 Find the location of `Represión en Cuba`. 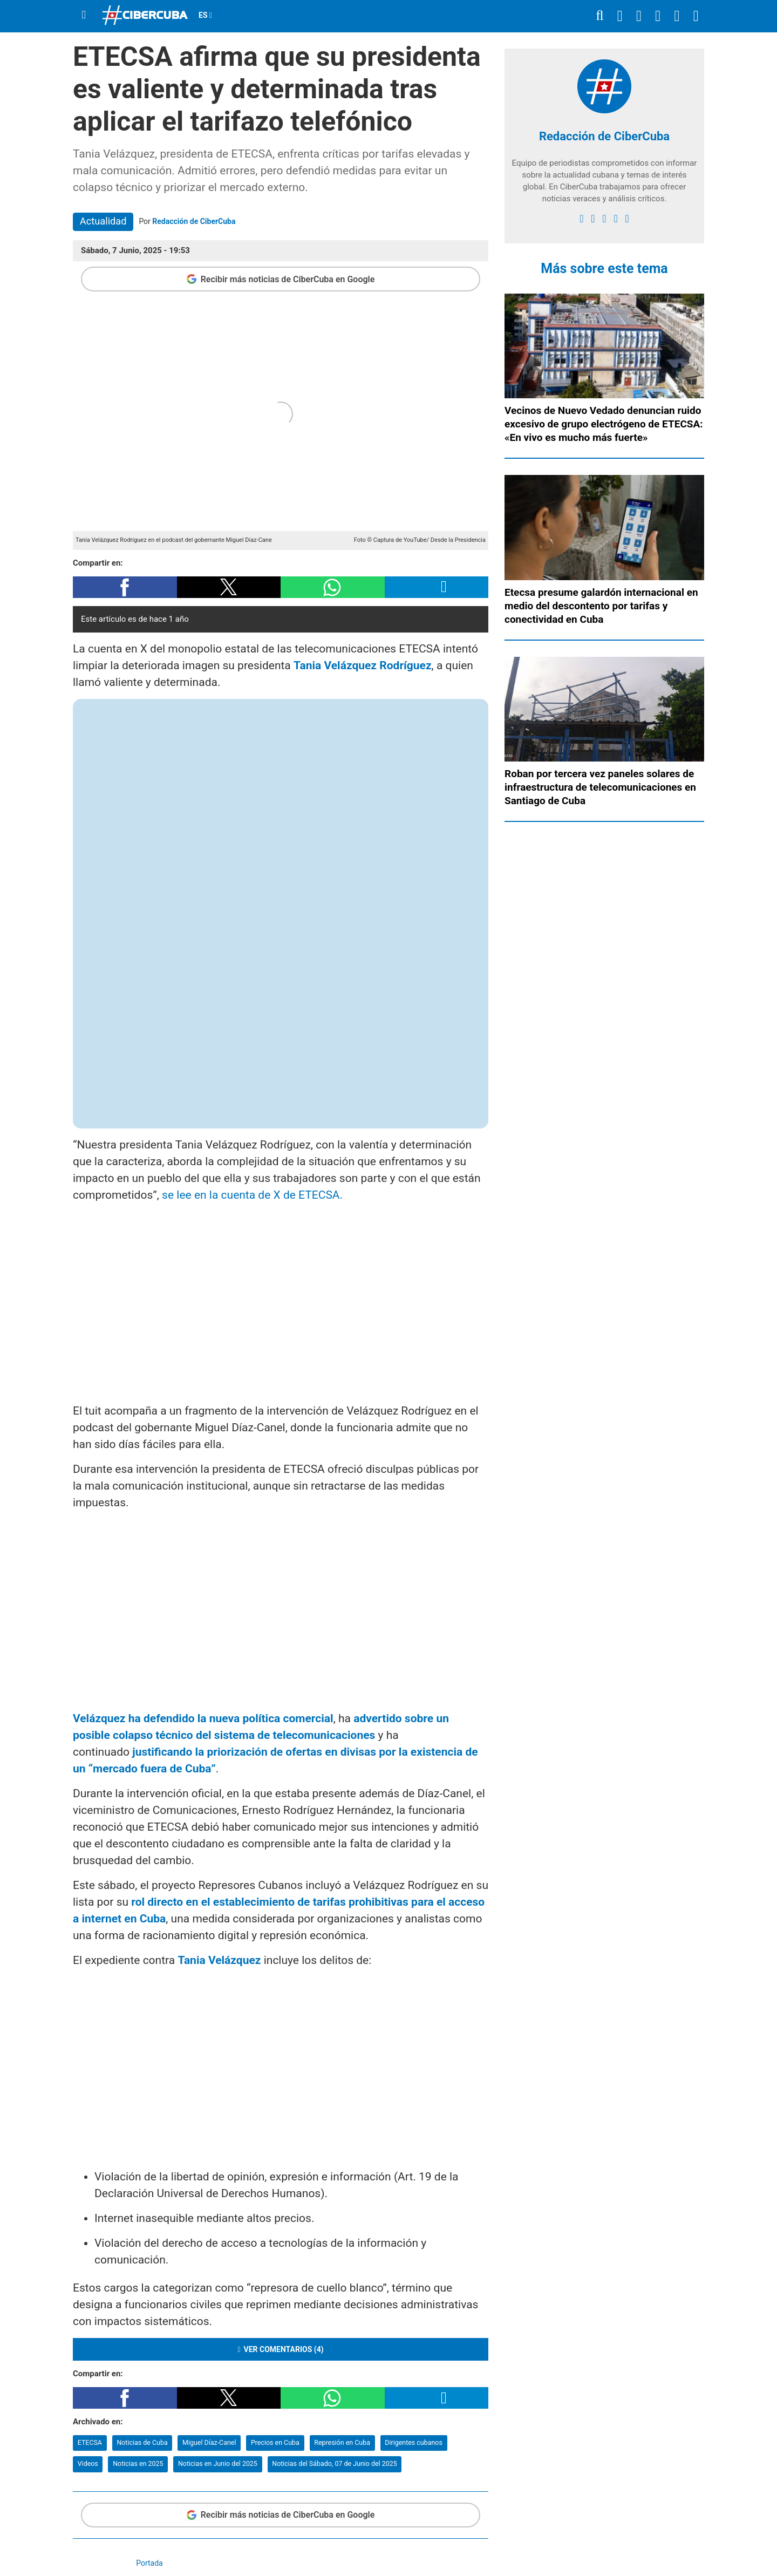

Represión en Cuba is located at coordinates (342, 2442).